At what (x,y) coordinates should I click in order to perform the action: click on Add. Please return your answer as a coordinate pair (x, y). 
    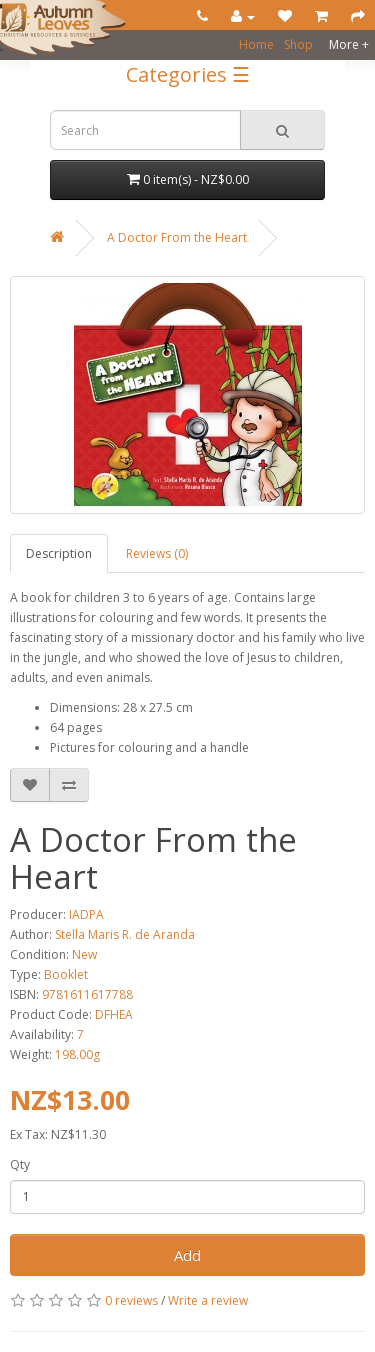
    Looking at the image, I should click on (187, 1255).